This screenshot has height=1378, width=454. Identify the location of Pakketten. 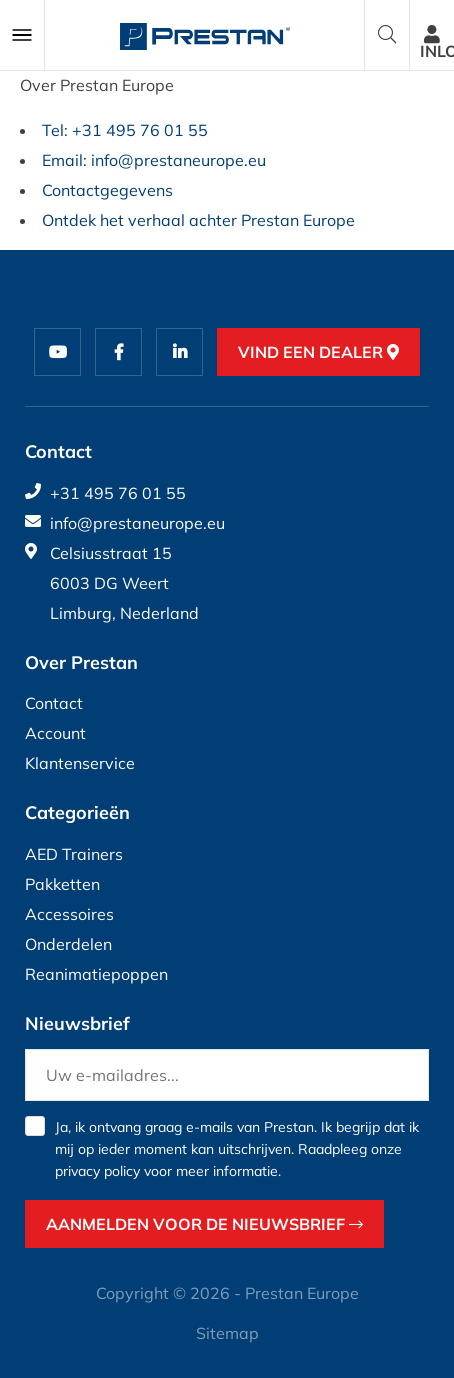
(62, 884).